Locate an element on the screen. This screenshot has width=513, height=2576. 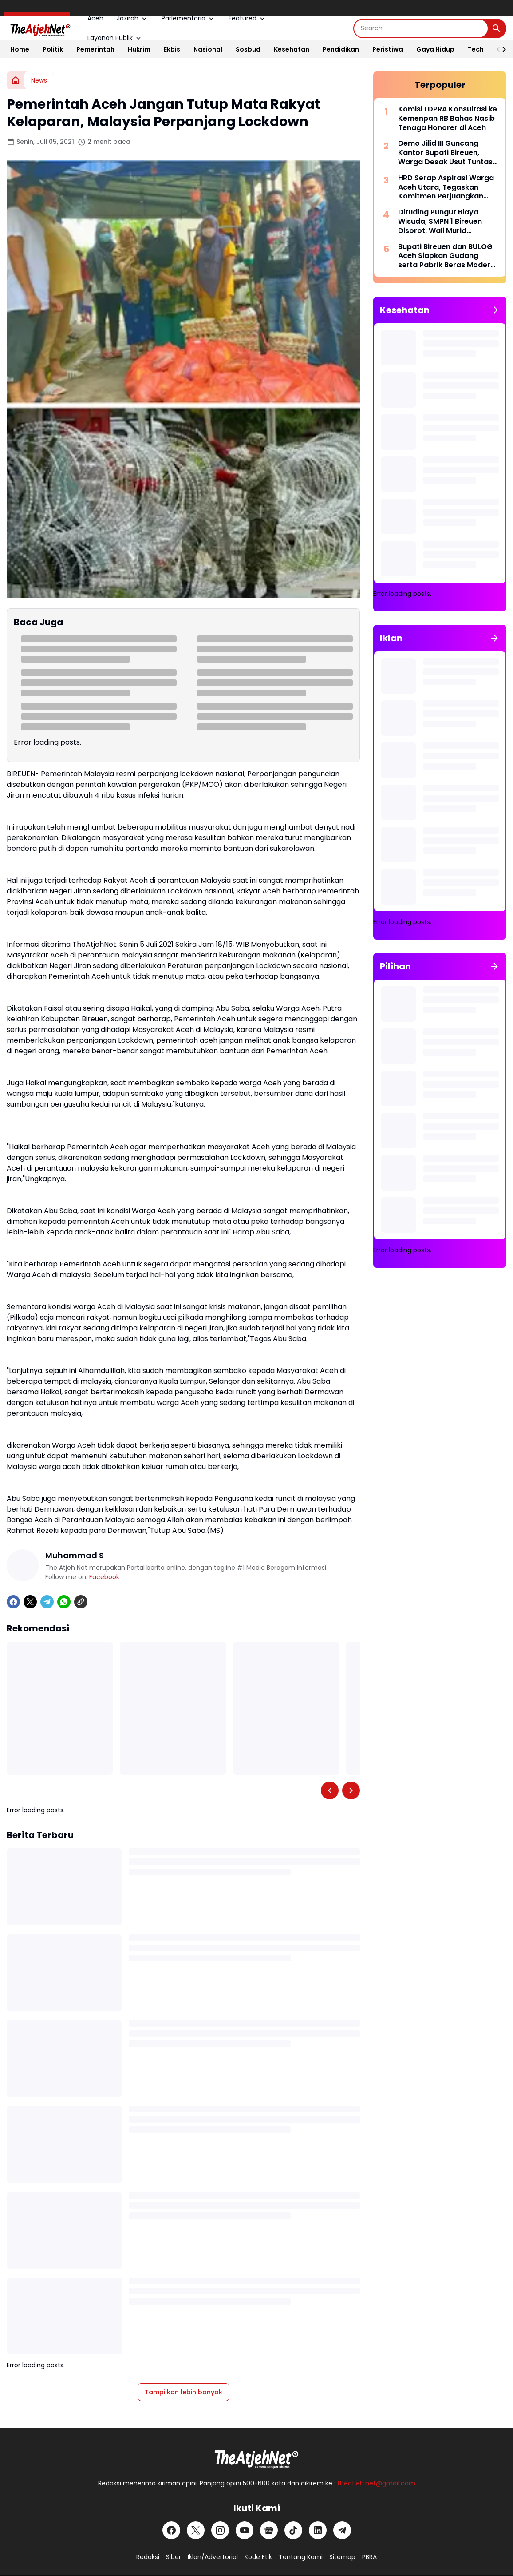
[Logo Putih] is located at coordinates (256, 2456).